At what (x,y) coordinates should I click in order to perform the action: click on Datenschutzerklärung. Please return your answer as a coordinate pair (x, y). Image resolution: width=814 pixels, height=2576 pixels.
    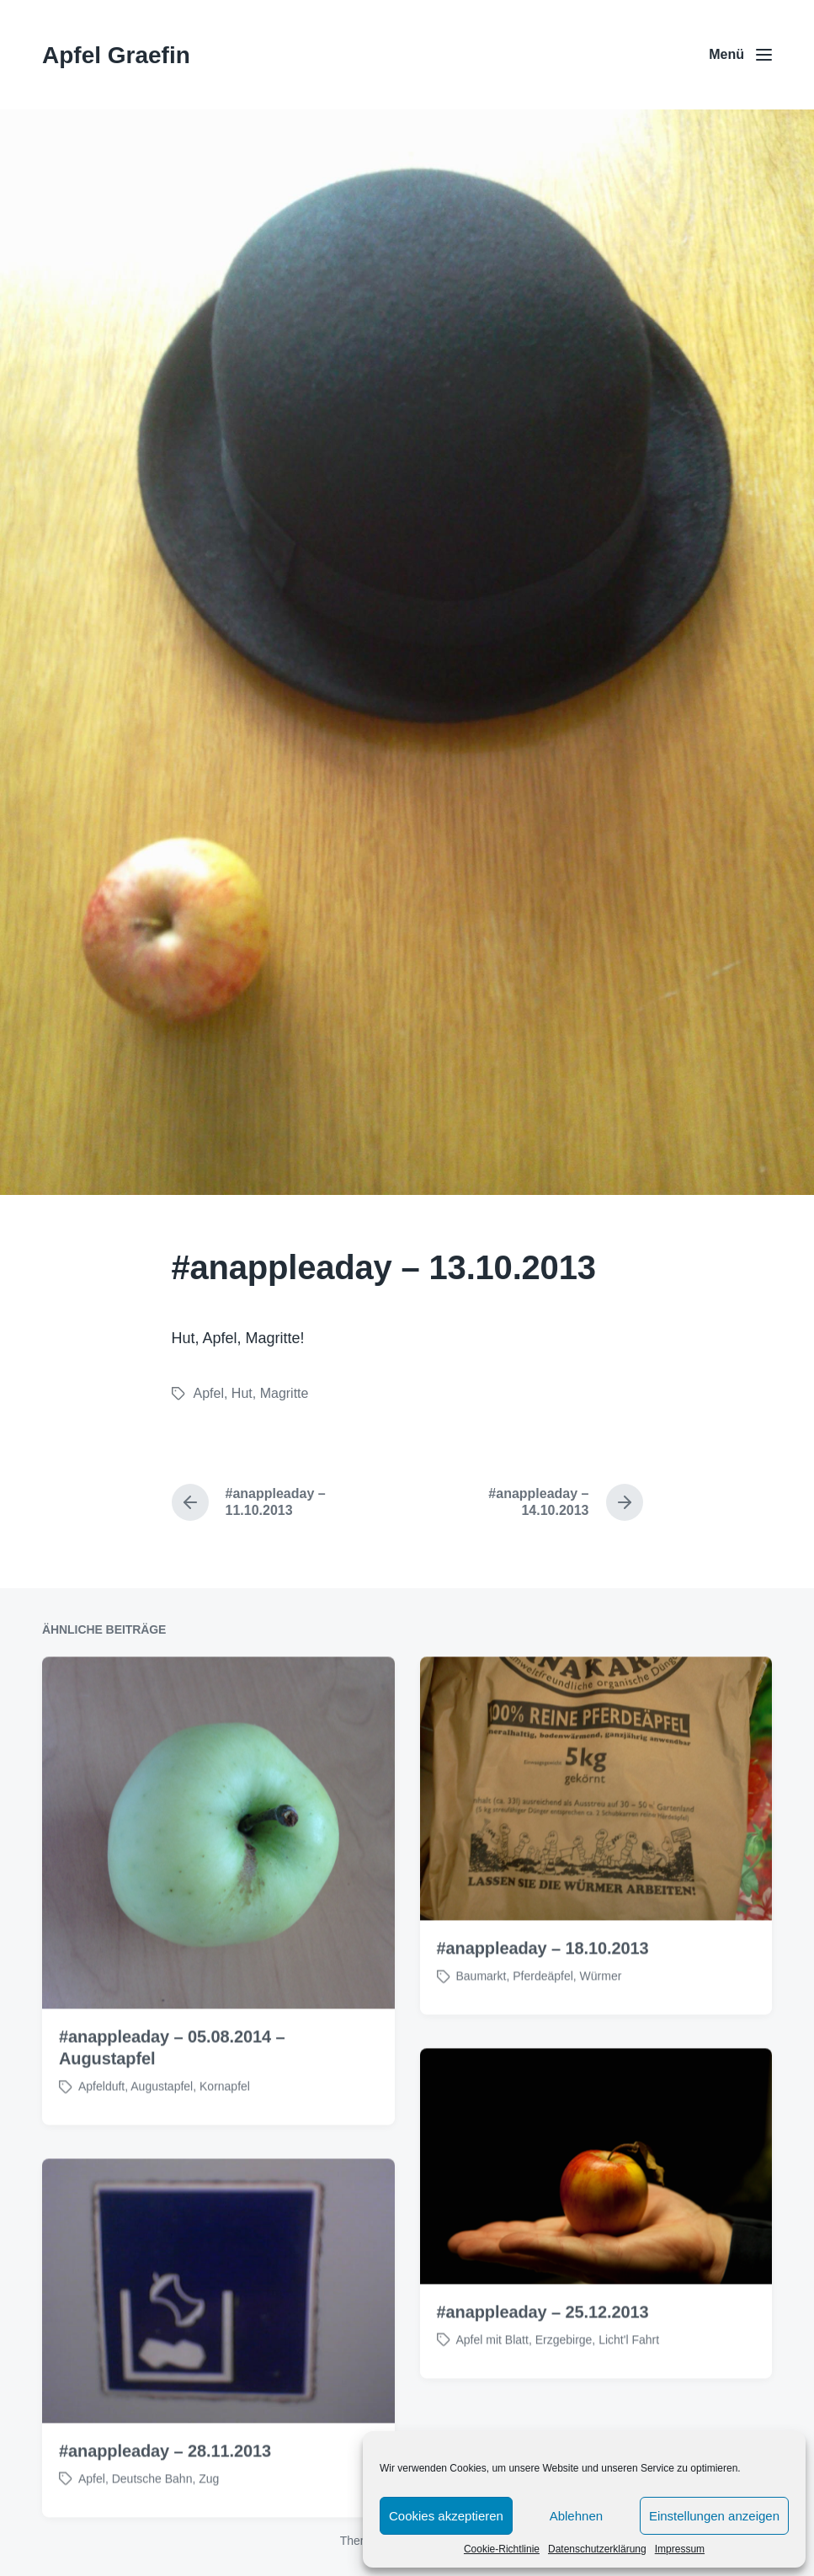
    Looking at the image, I should click on (597, 2549).